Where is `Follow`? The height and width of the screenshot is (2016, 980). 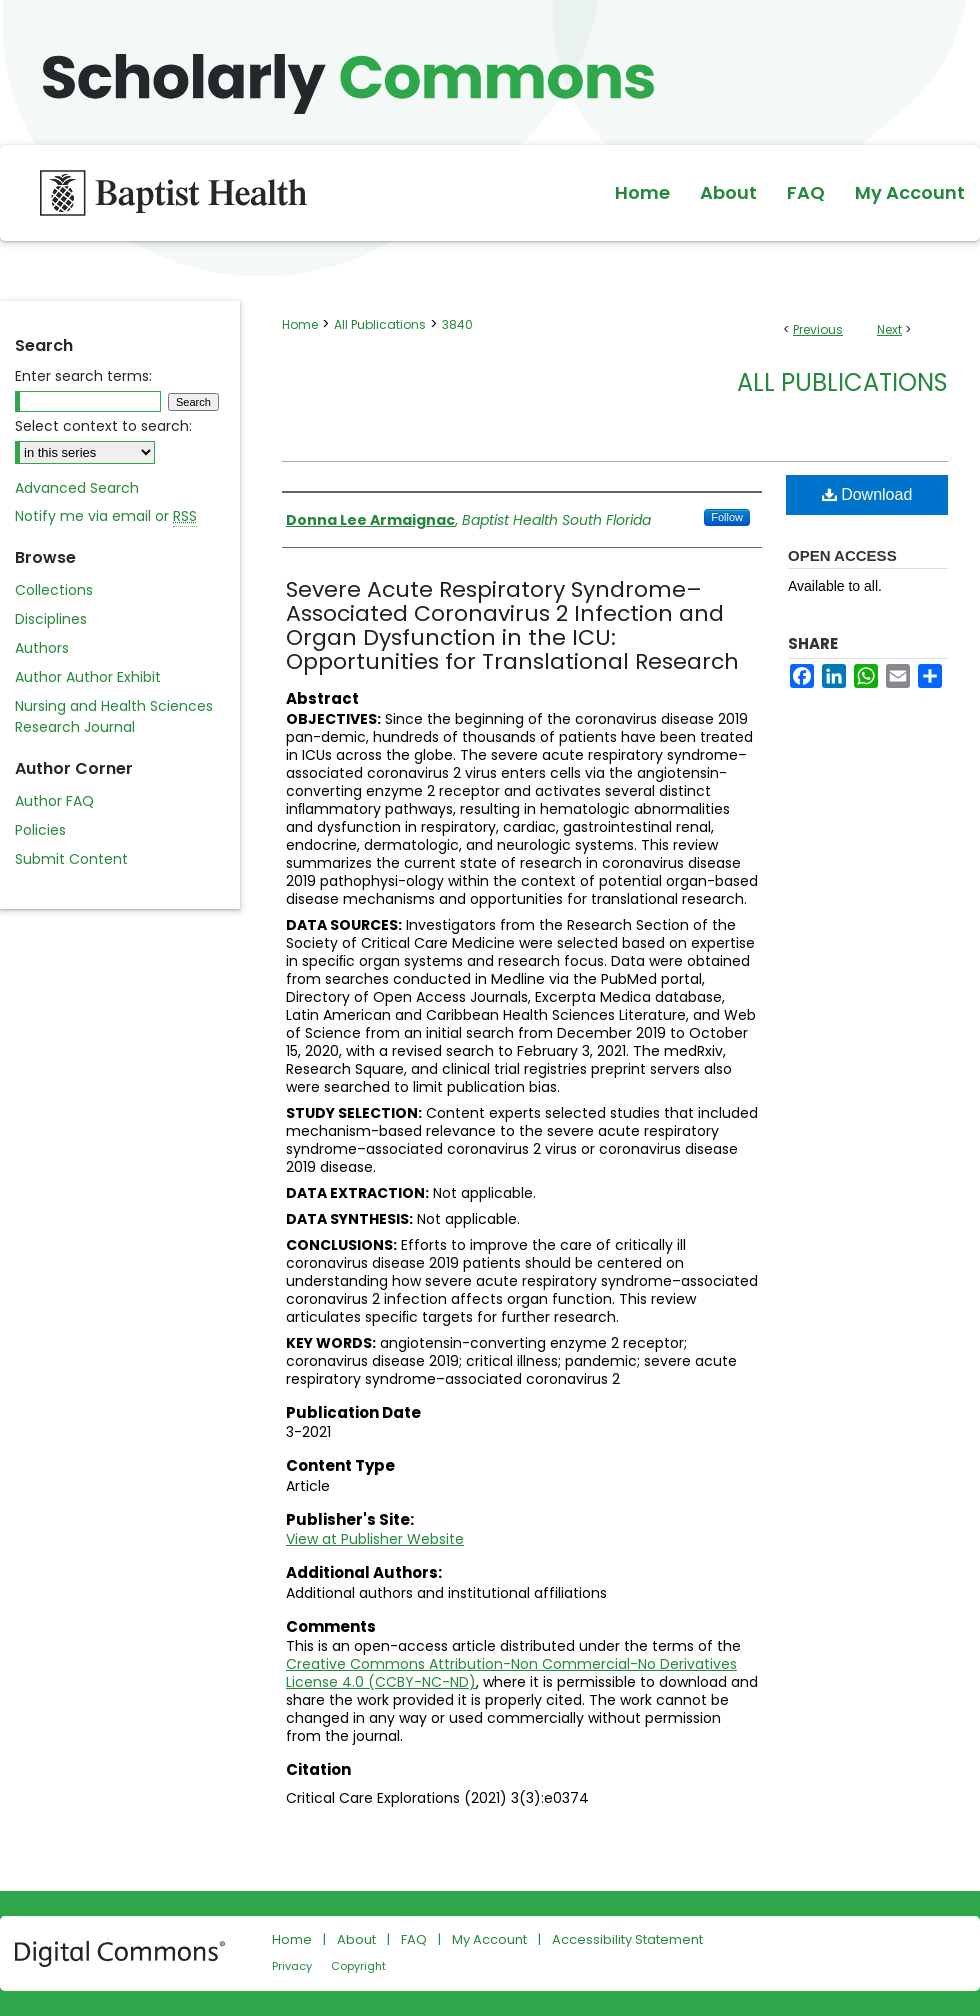 Follow is located at coordinates (727, 517).